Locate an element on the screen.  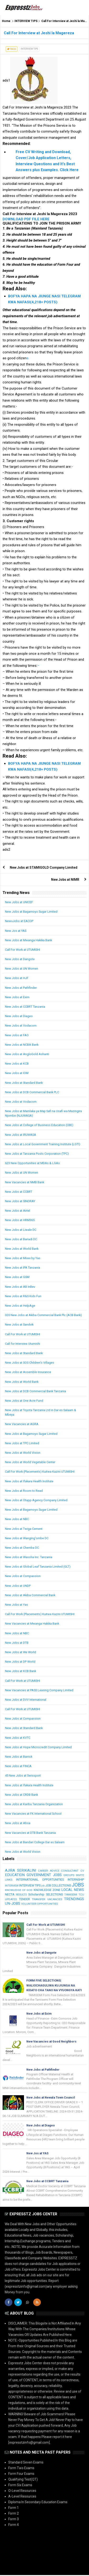
New Jobs at Pathfinder is located at coordinates (21, 987).